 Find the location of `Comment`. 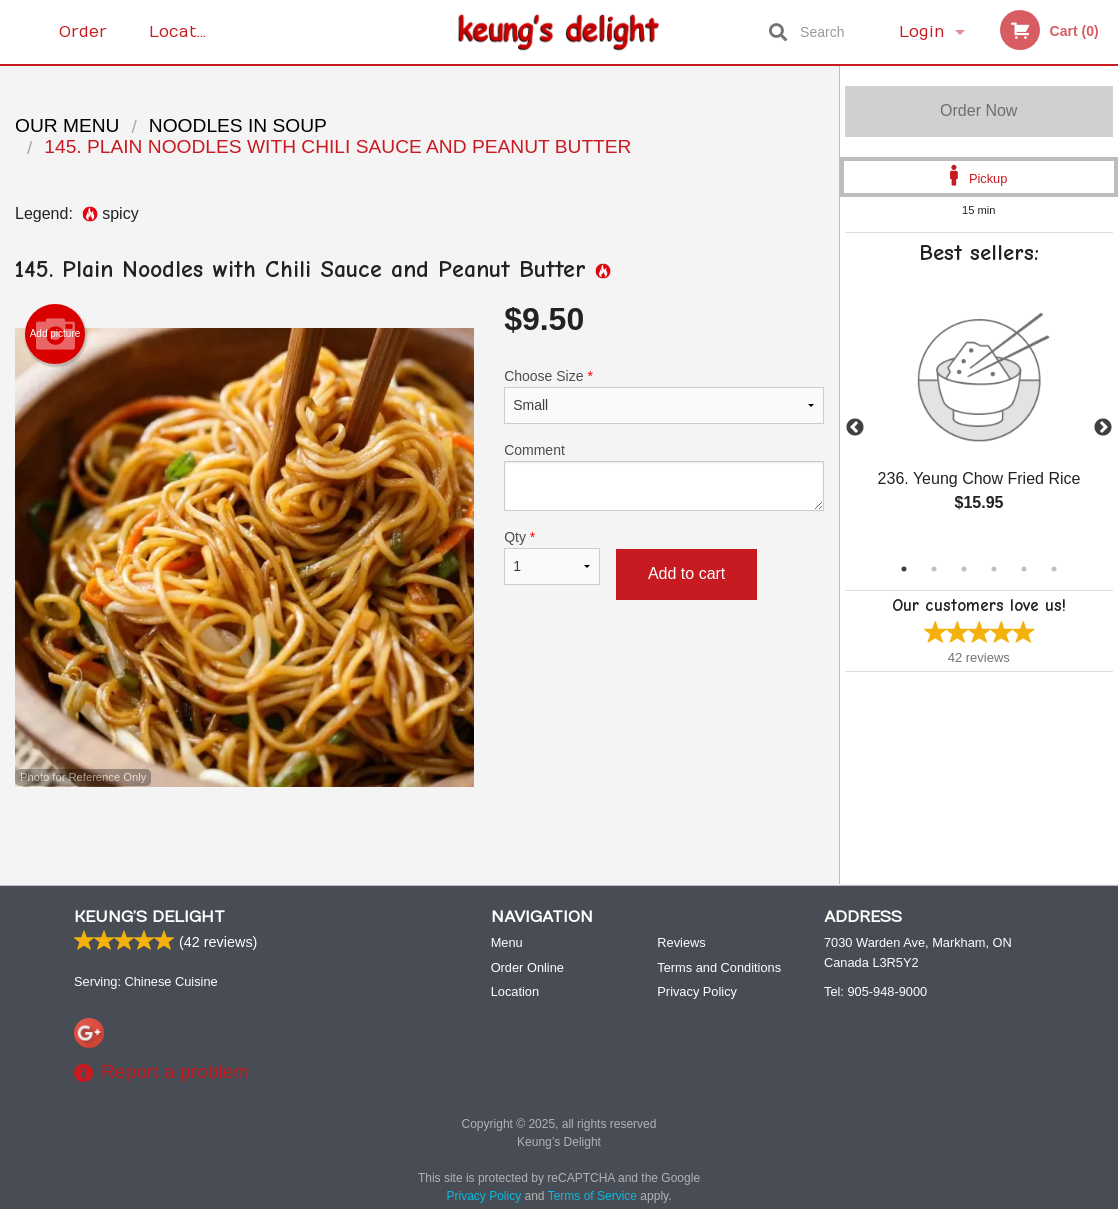

Comment is located at coordinates (663, 476).